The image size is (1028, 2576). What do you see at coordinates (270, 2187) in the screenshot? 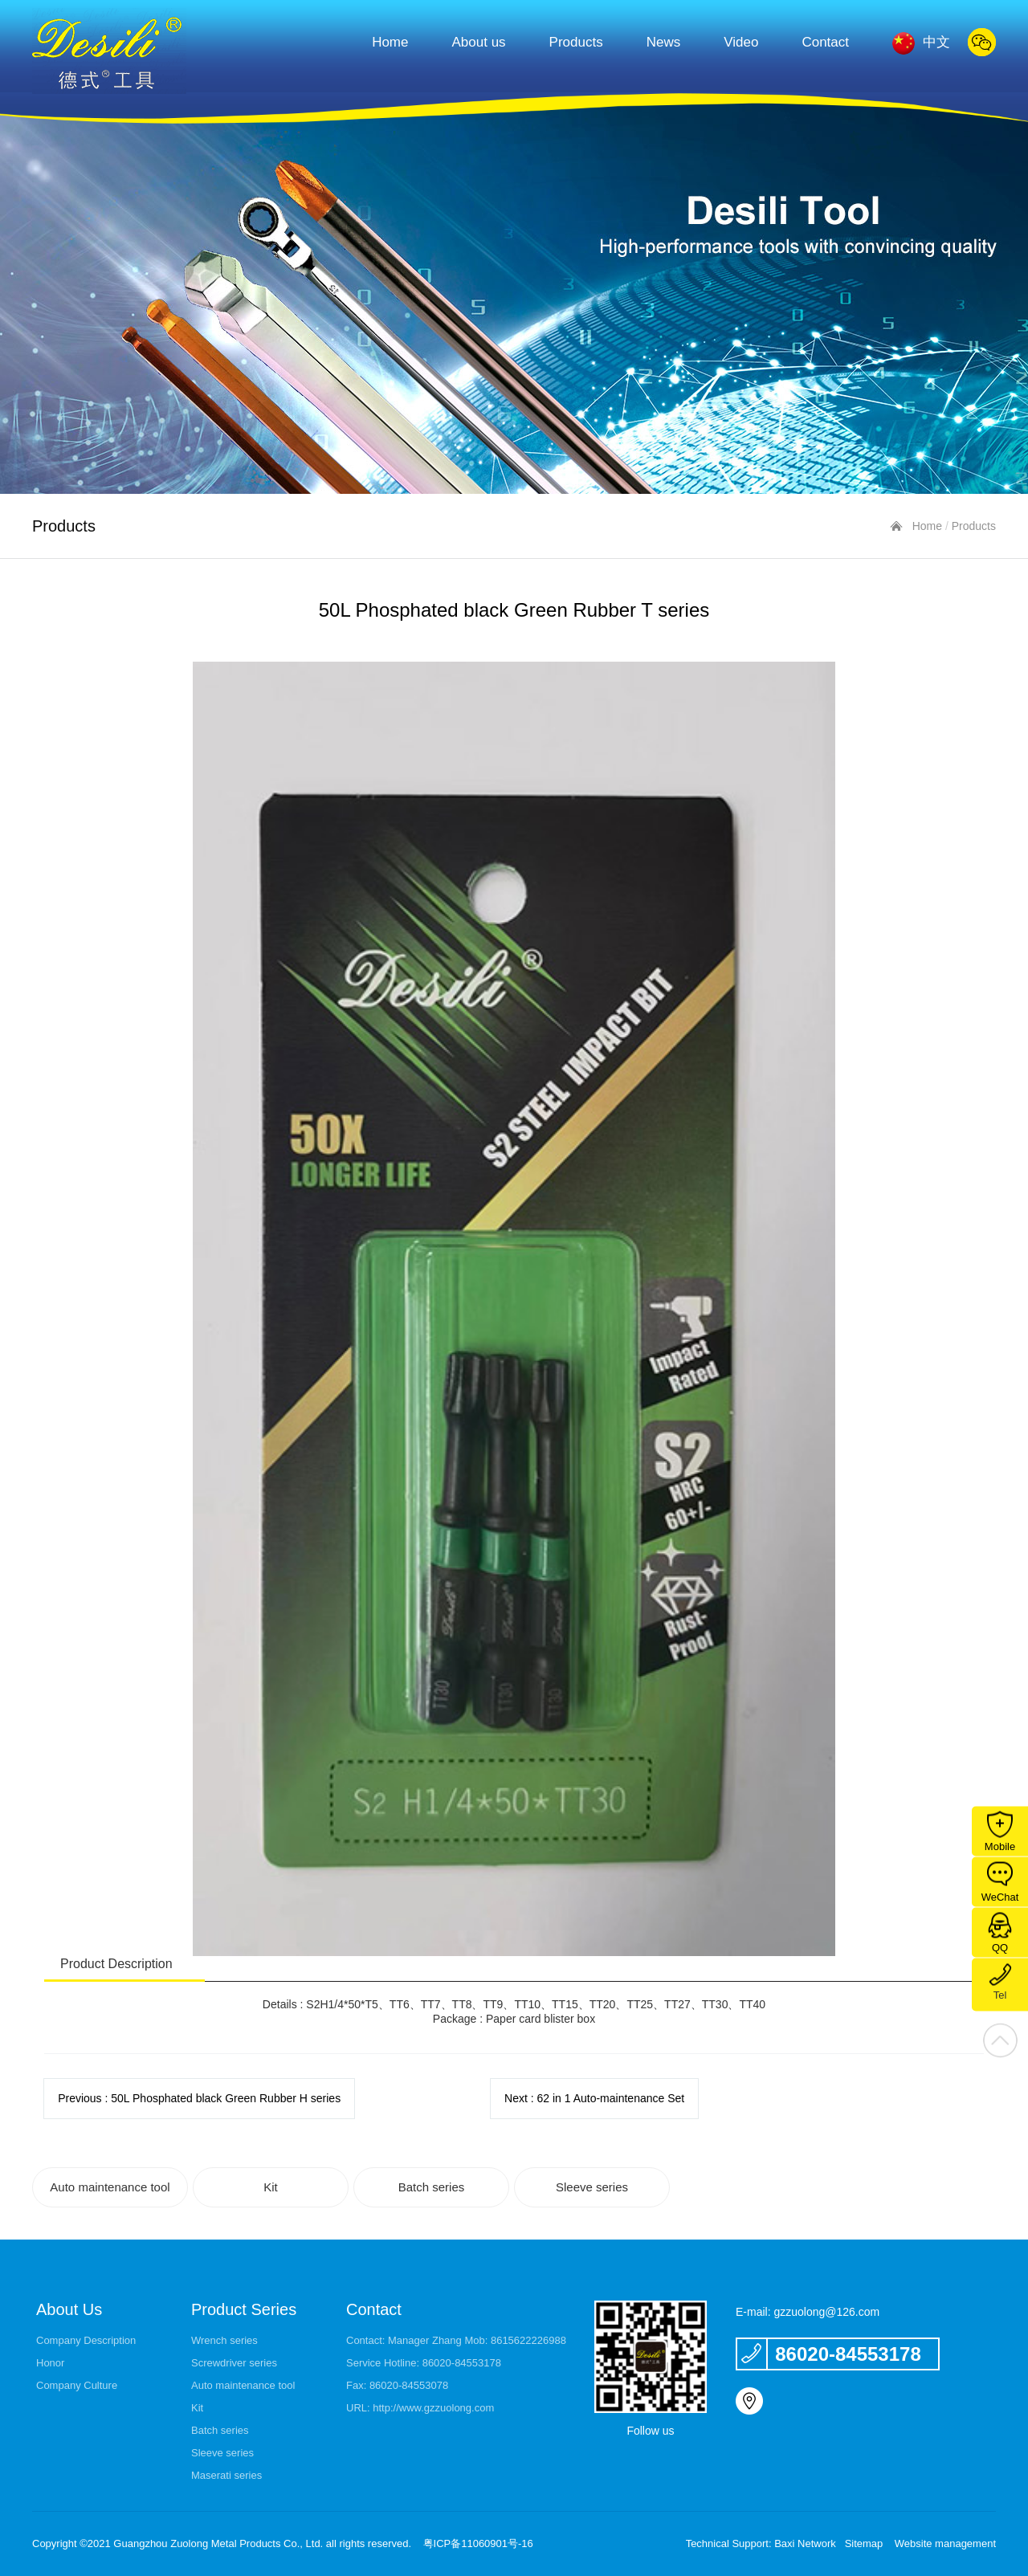
I see `Kit` at bounding box center [270, 2187].